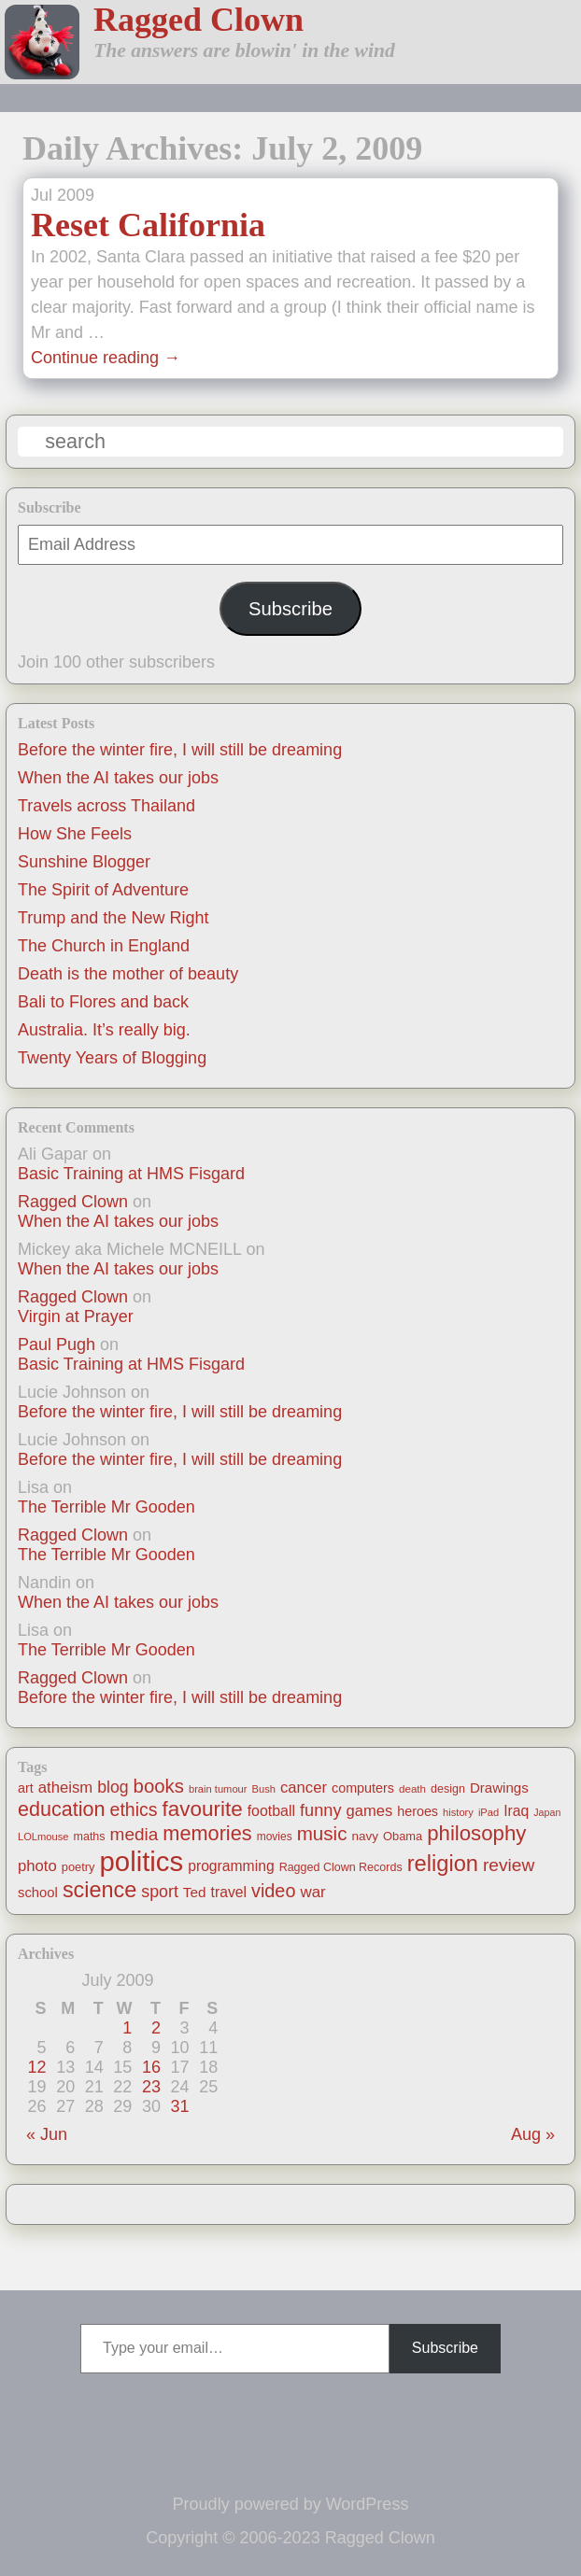 This screenshot has height=2576, width=581. What do you see at coordinates (180, 749) in the screenshot?
I see `Before the winter fire, I will still be dreaming` at bounding box center [180, 749].